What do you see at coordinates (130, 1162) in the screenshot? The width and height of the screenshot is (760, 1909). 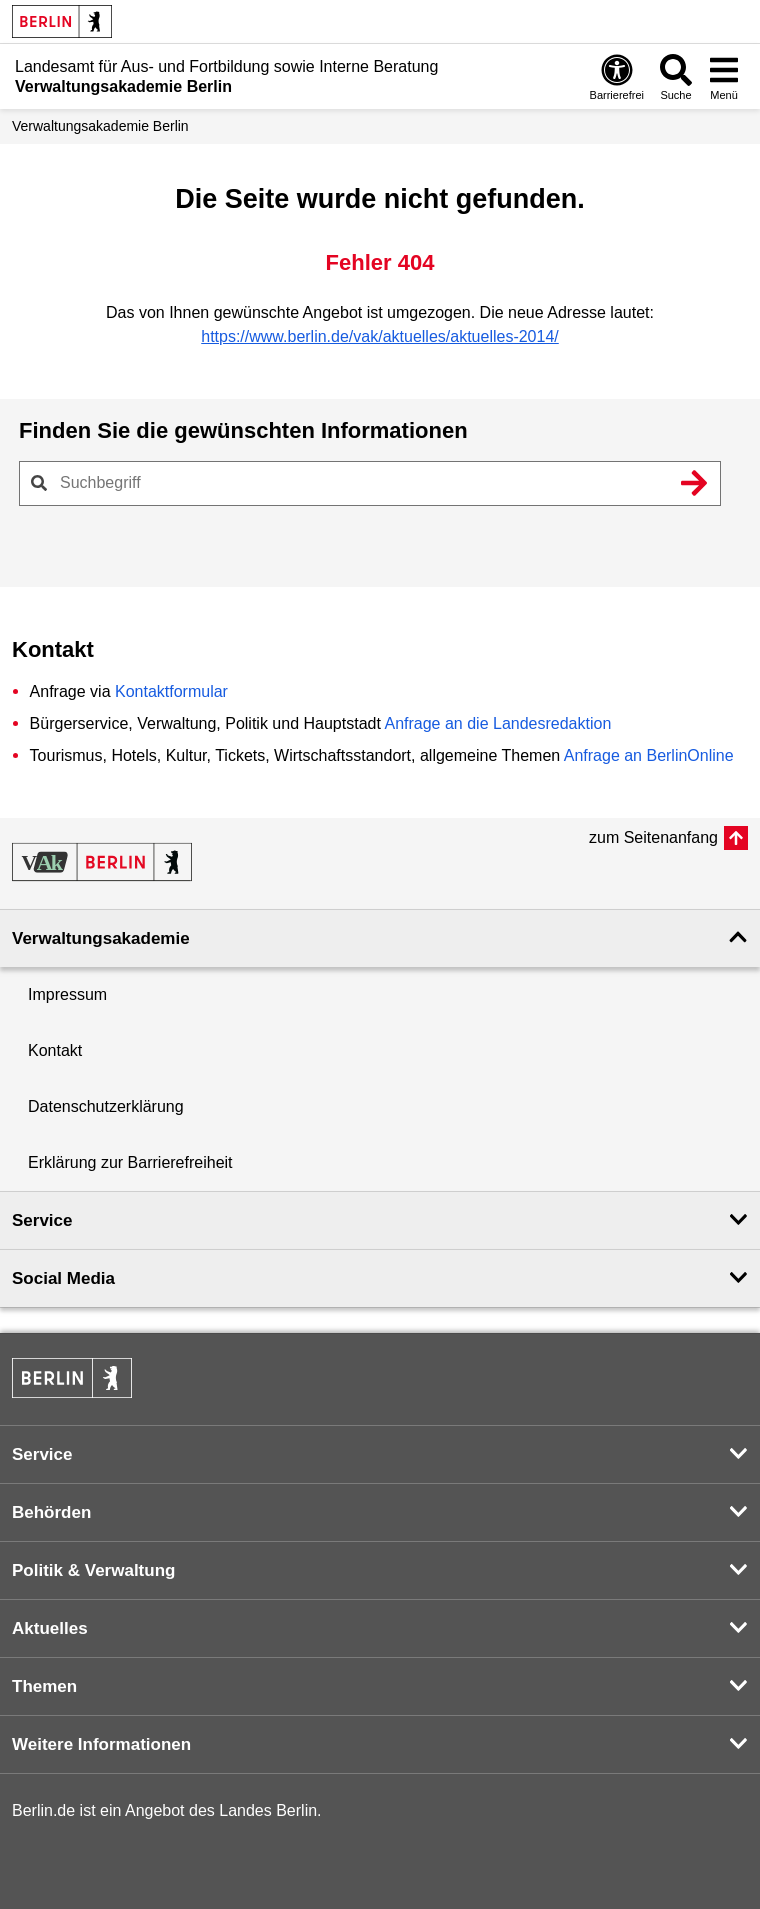 I see `Erklärung zur Barrierefreiheit` at bounding box center [130, 1162].